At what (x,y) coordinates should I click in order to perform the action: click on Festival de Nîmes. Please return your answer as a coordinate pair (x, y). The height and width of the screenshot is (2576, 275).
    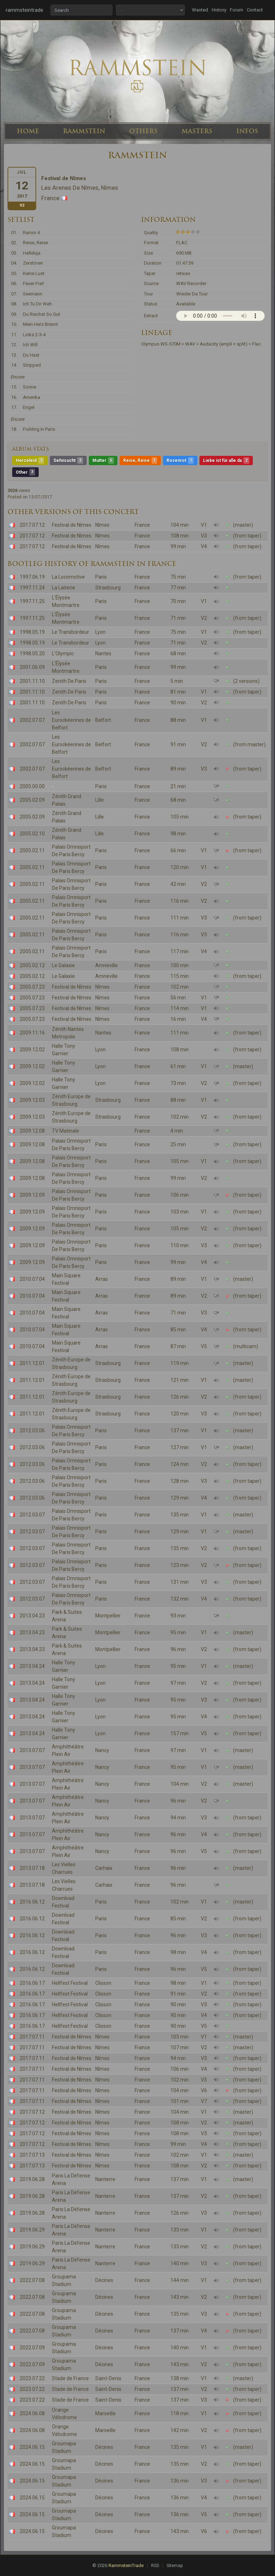
    Looking at the image, I should click on (71, 525).